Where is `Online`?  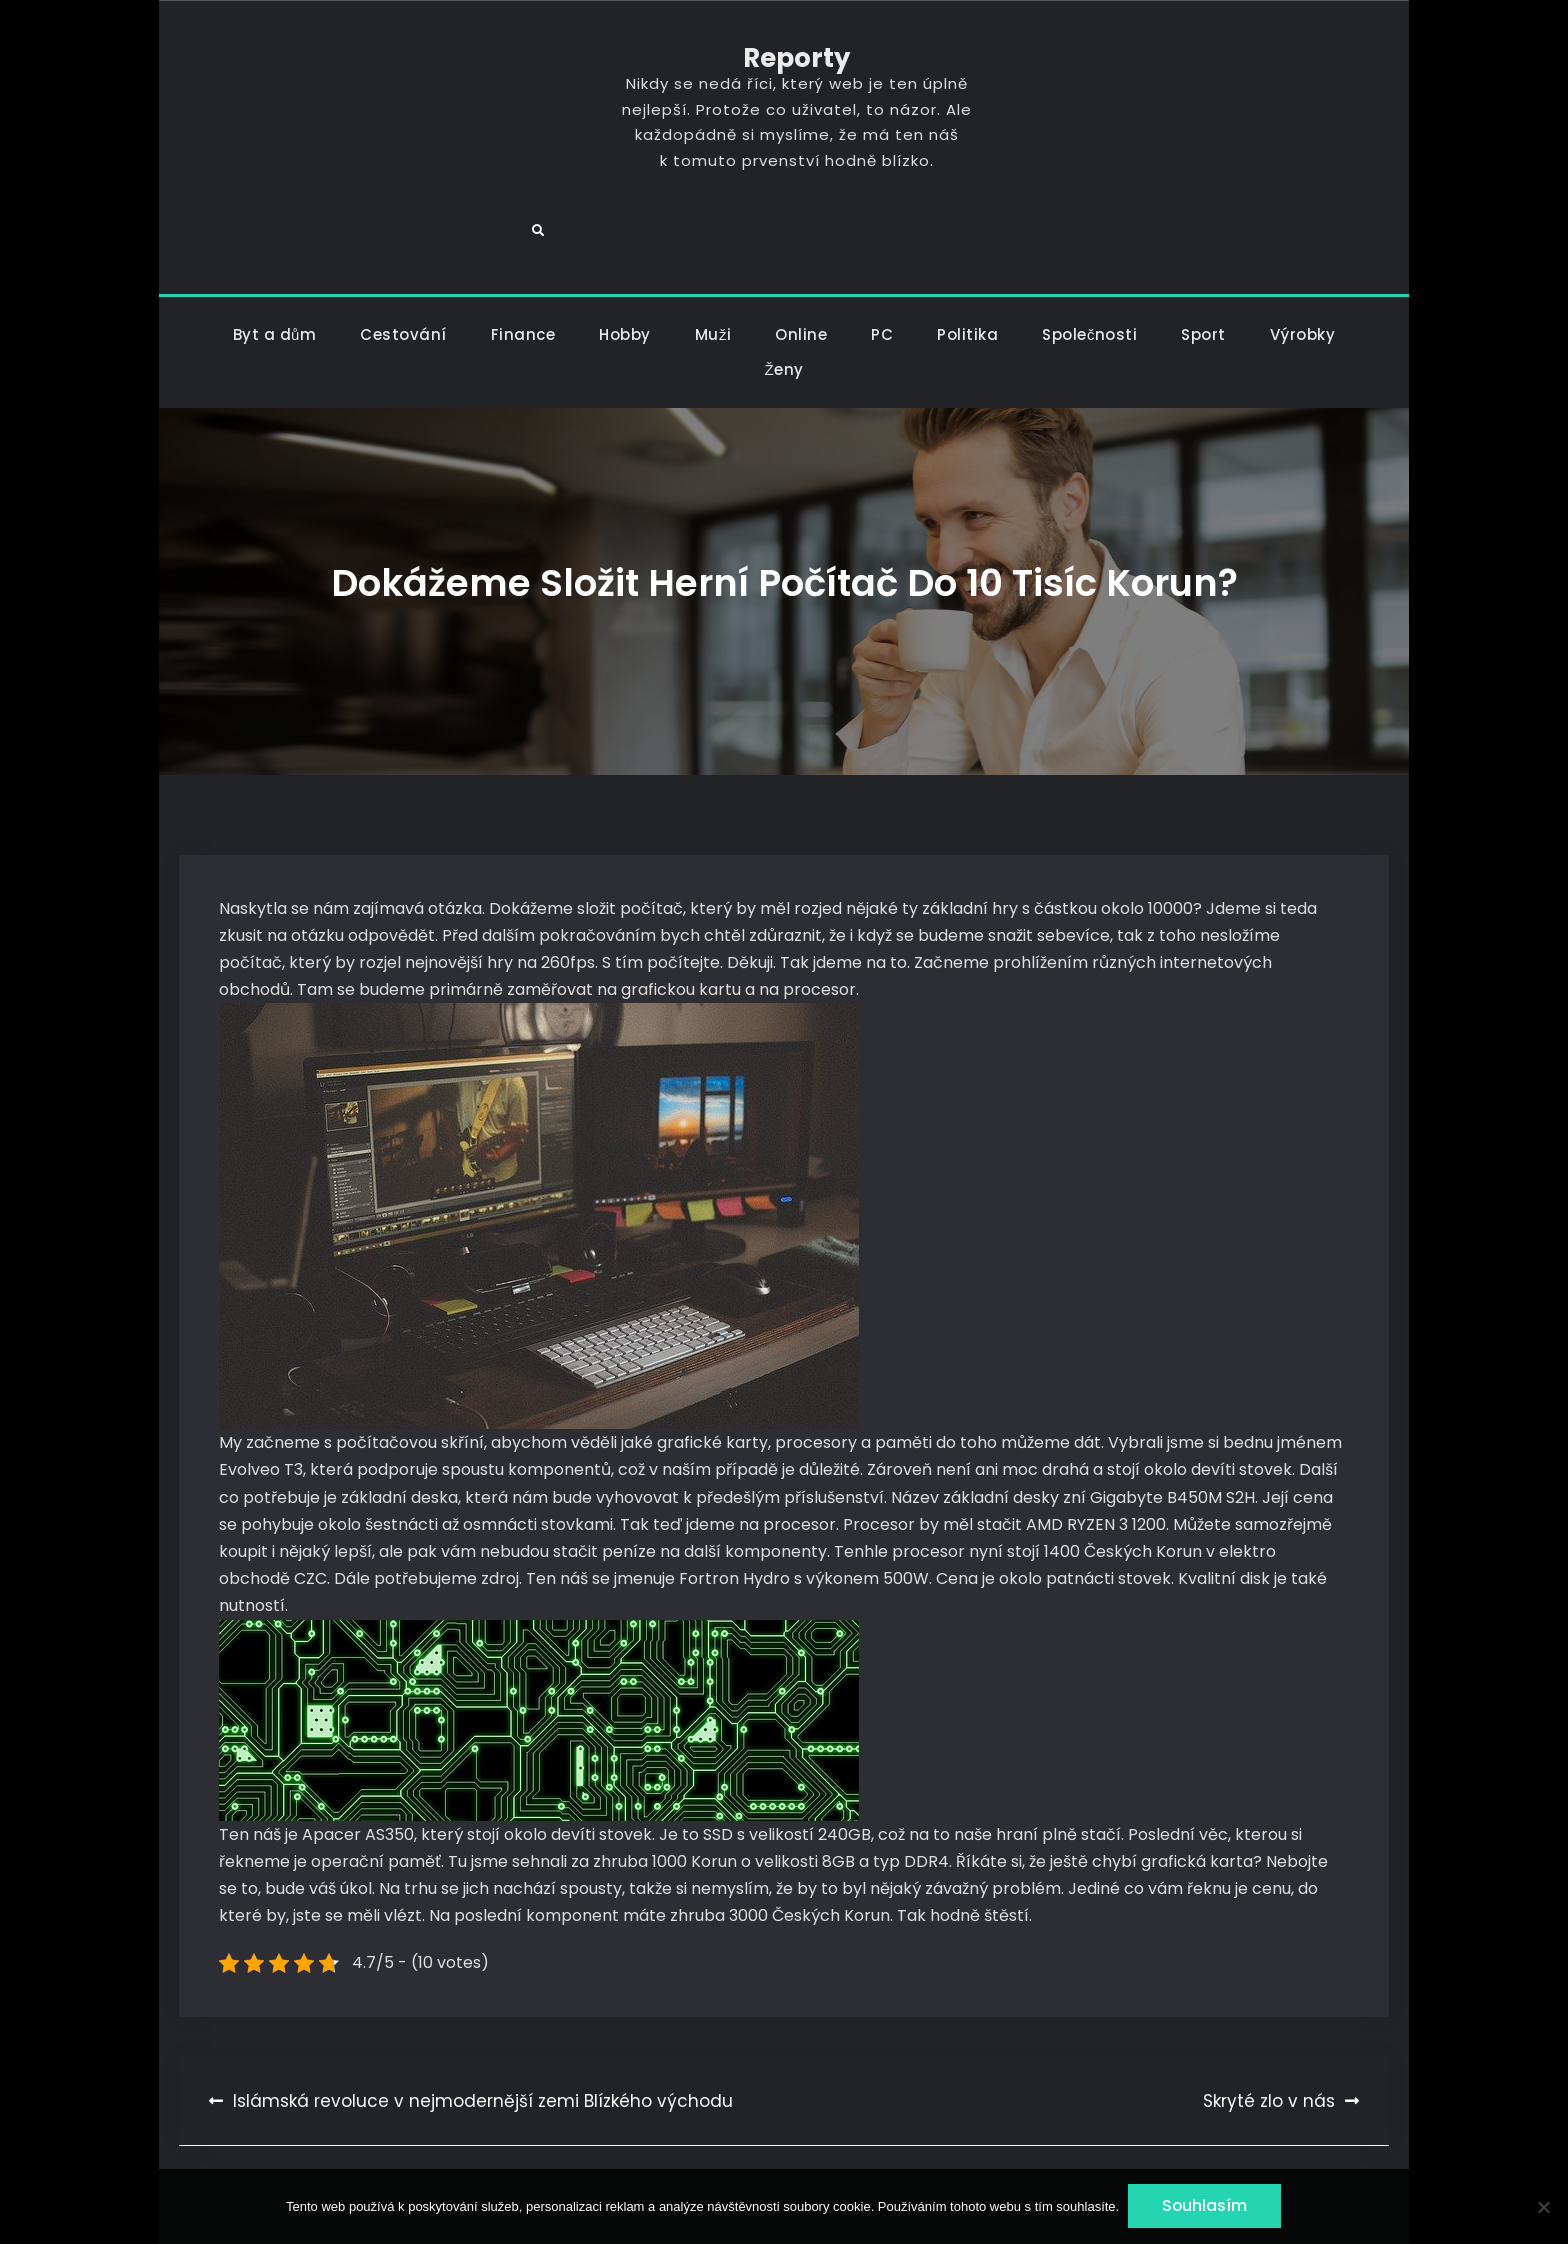
Online is located at coordinates (801, 260).